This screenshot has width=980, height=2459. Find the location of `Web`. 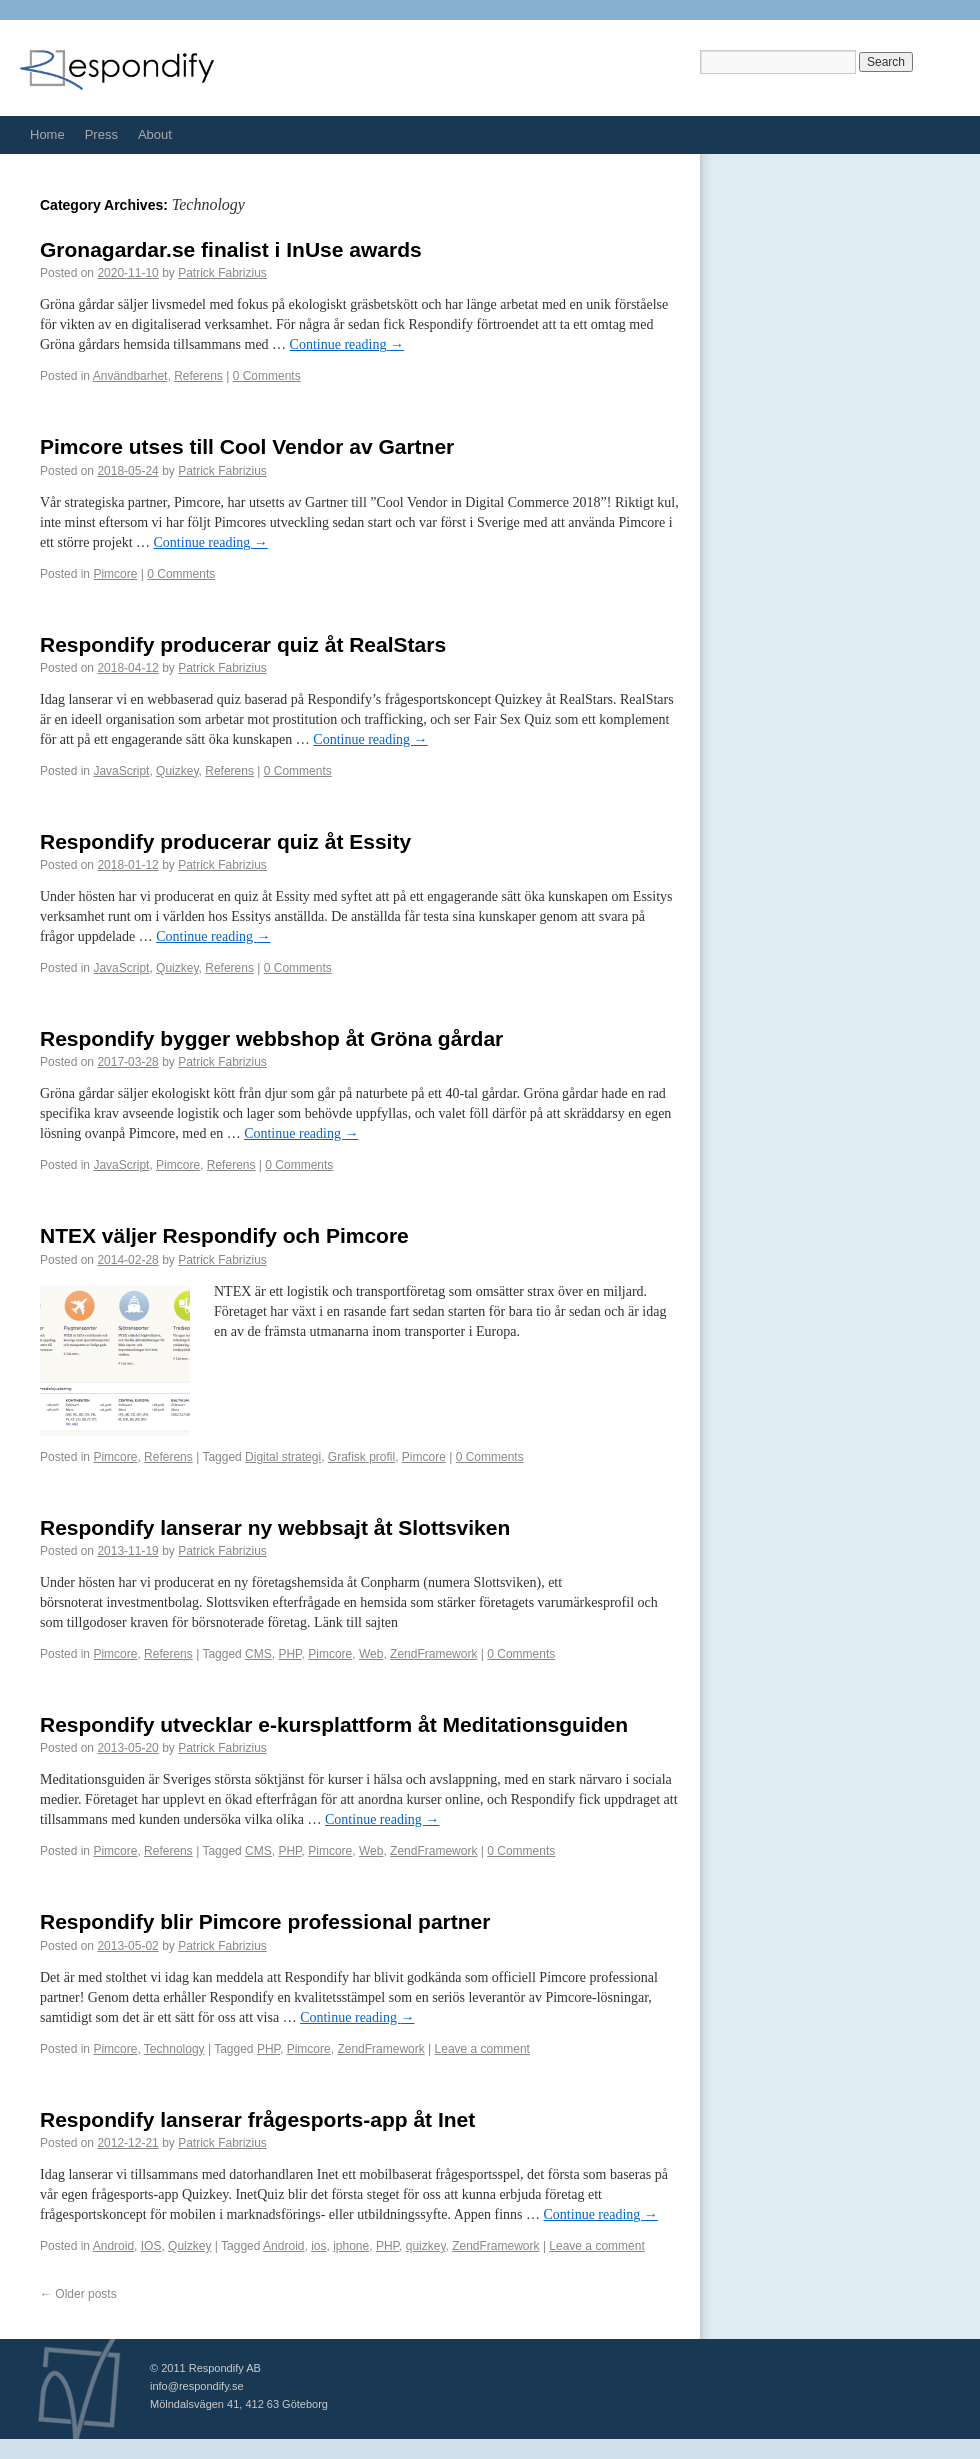

Web is located at coordinates (371, 1654).